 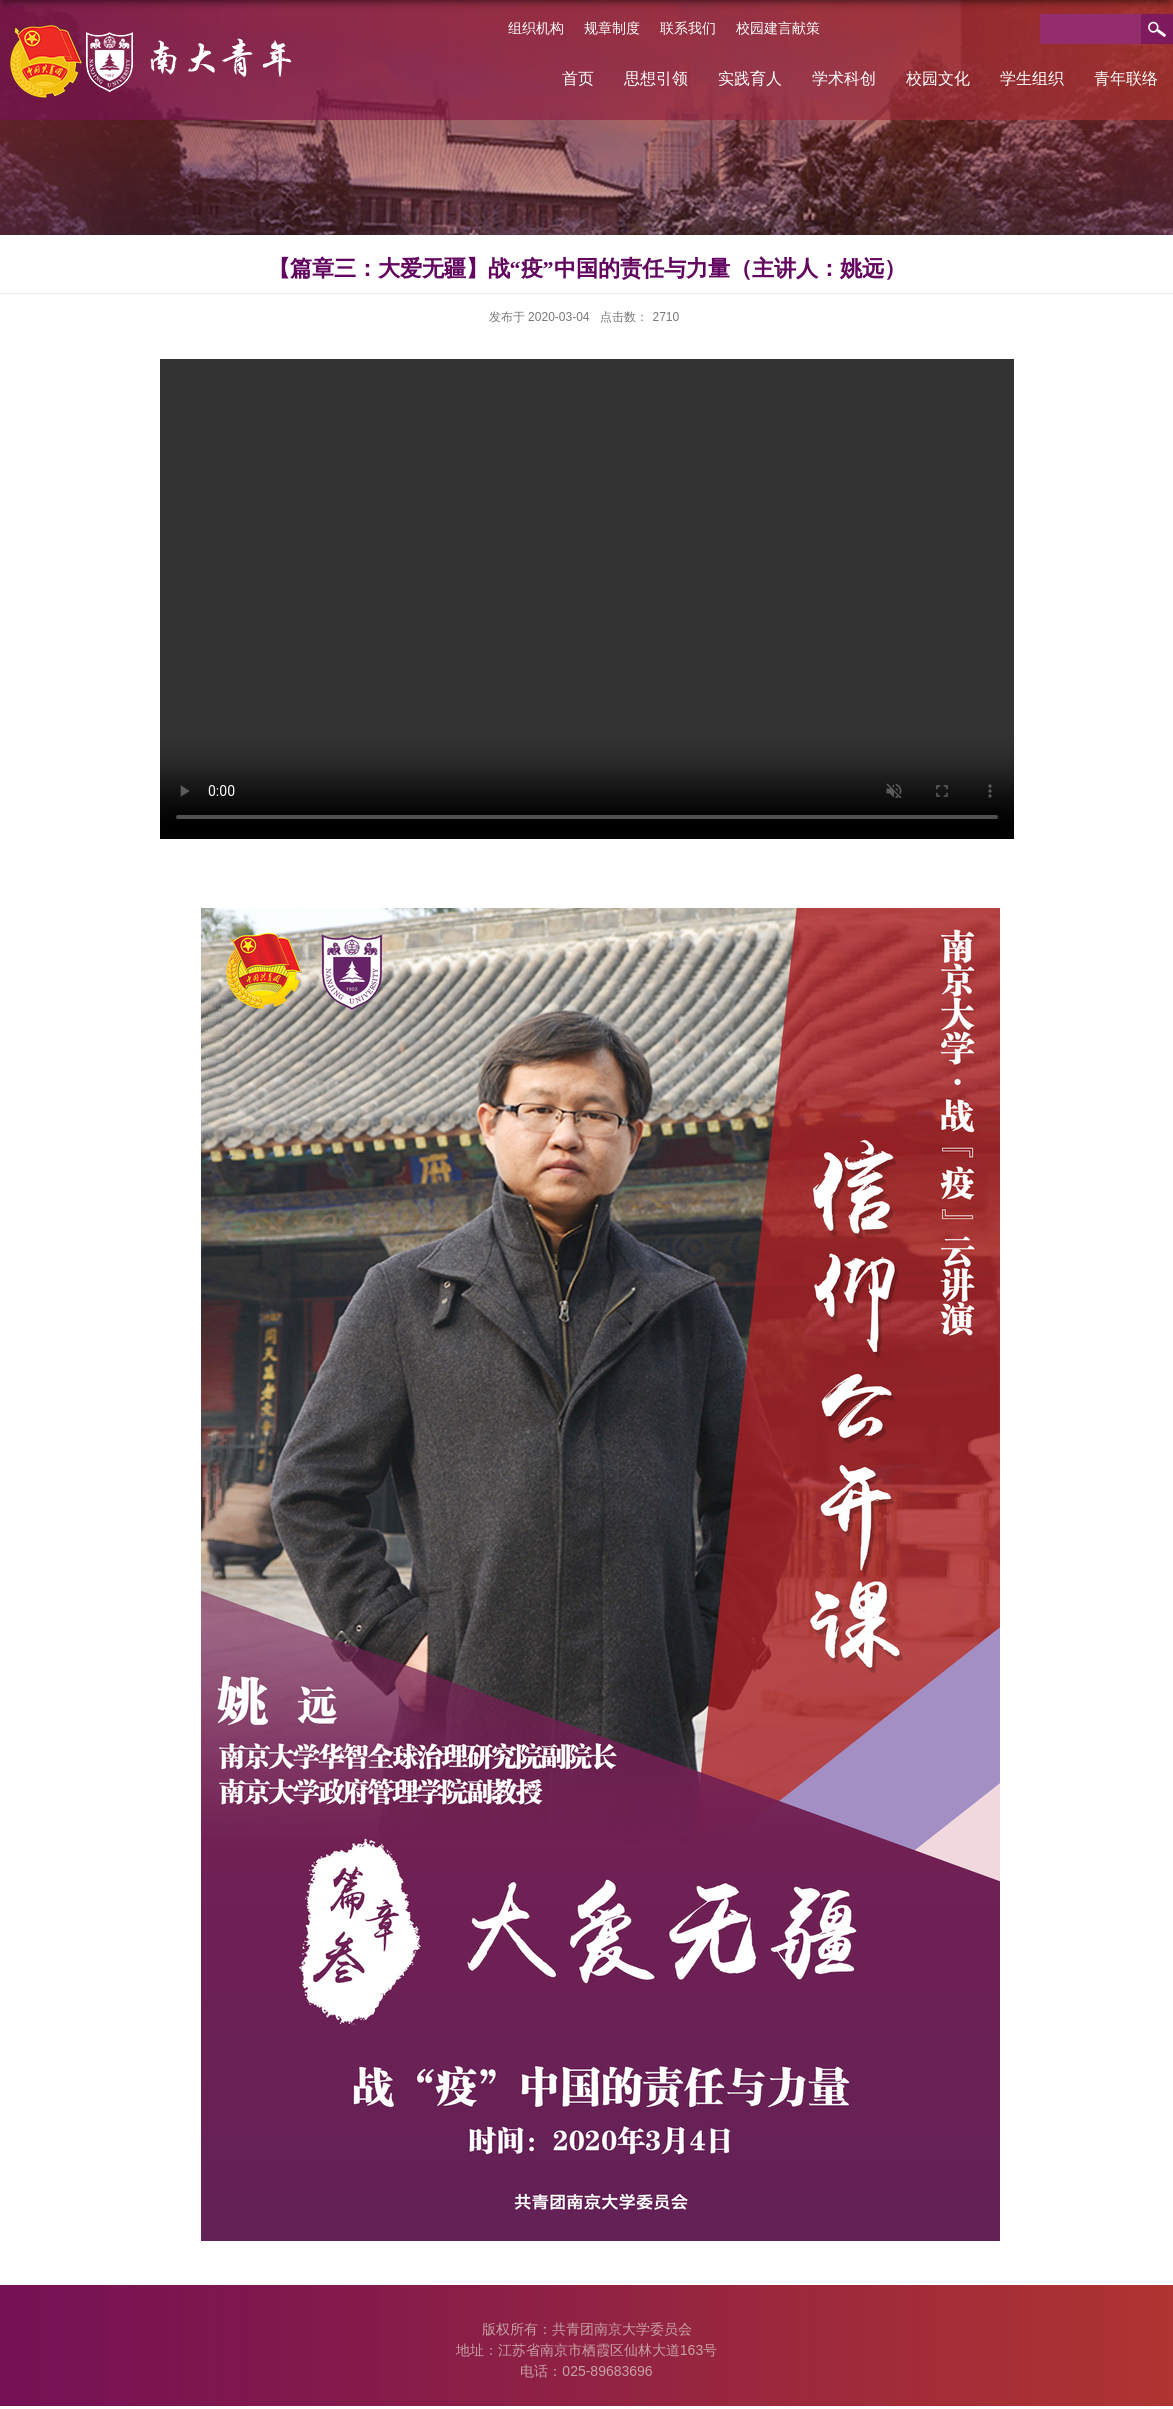 I want to click on 学生组织, so click(x=1032, y=78).